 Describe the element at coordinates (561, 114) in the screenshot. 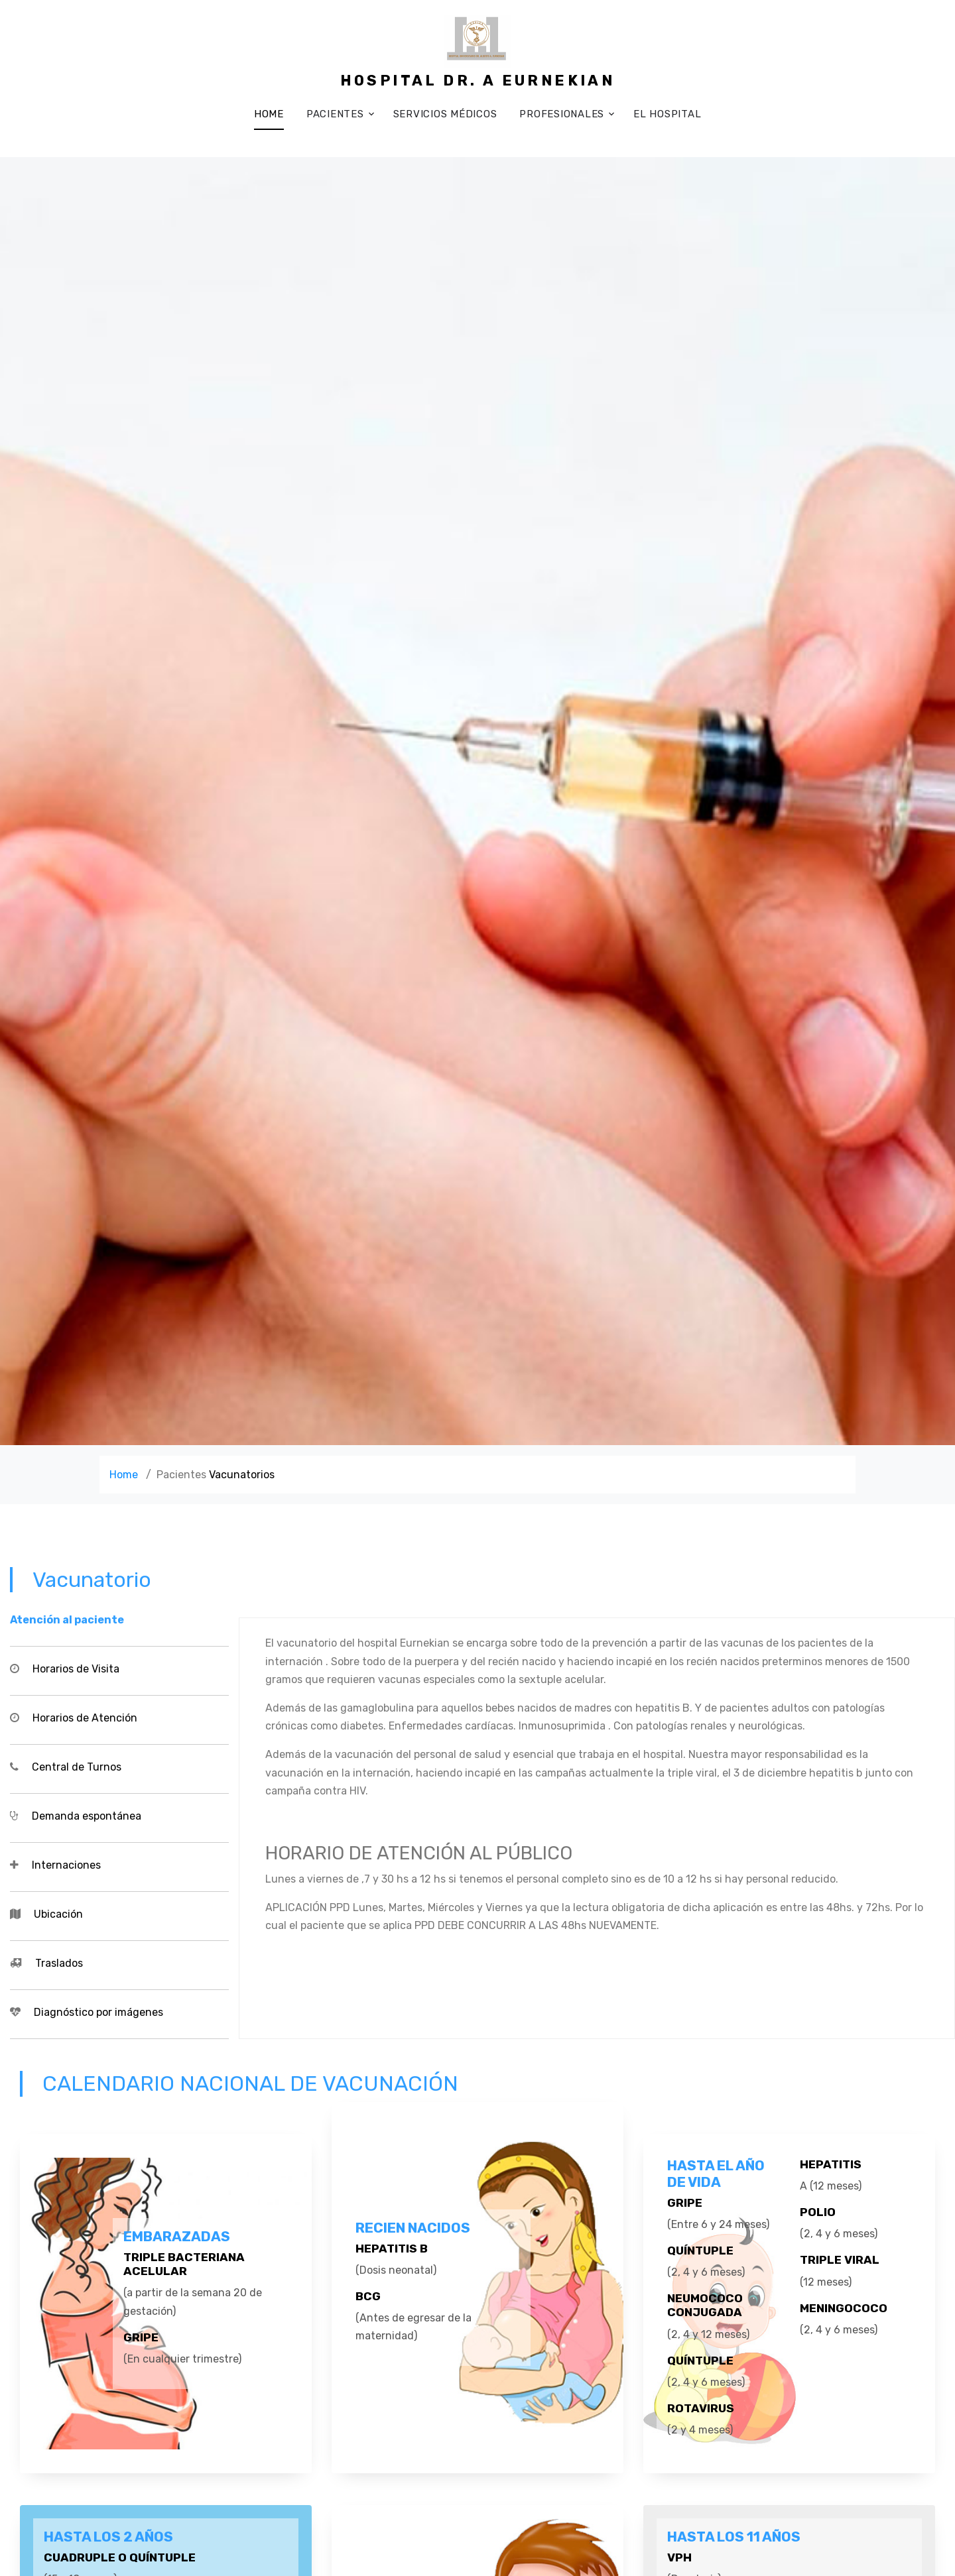

I see `Profesionales` at that location.